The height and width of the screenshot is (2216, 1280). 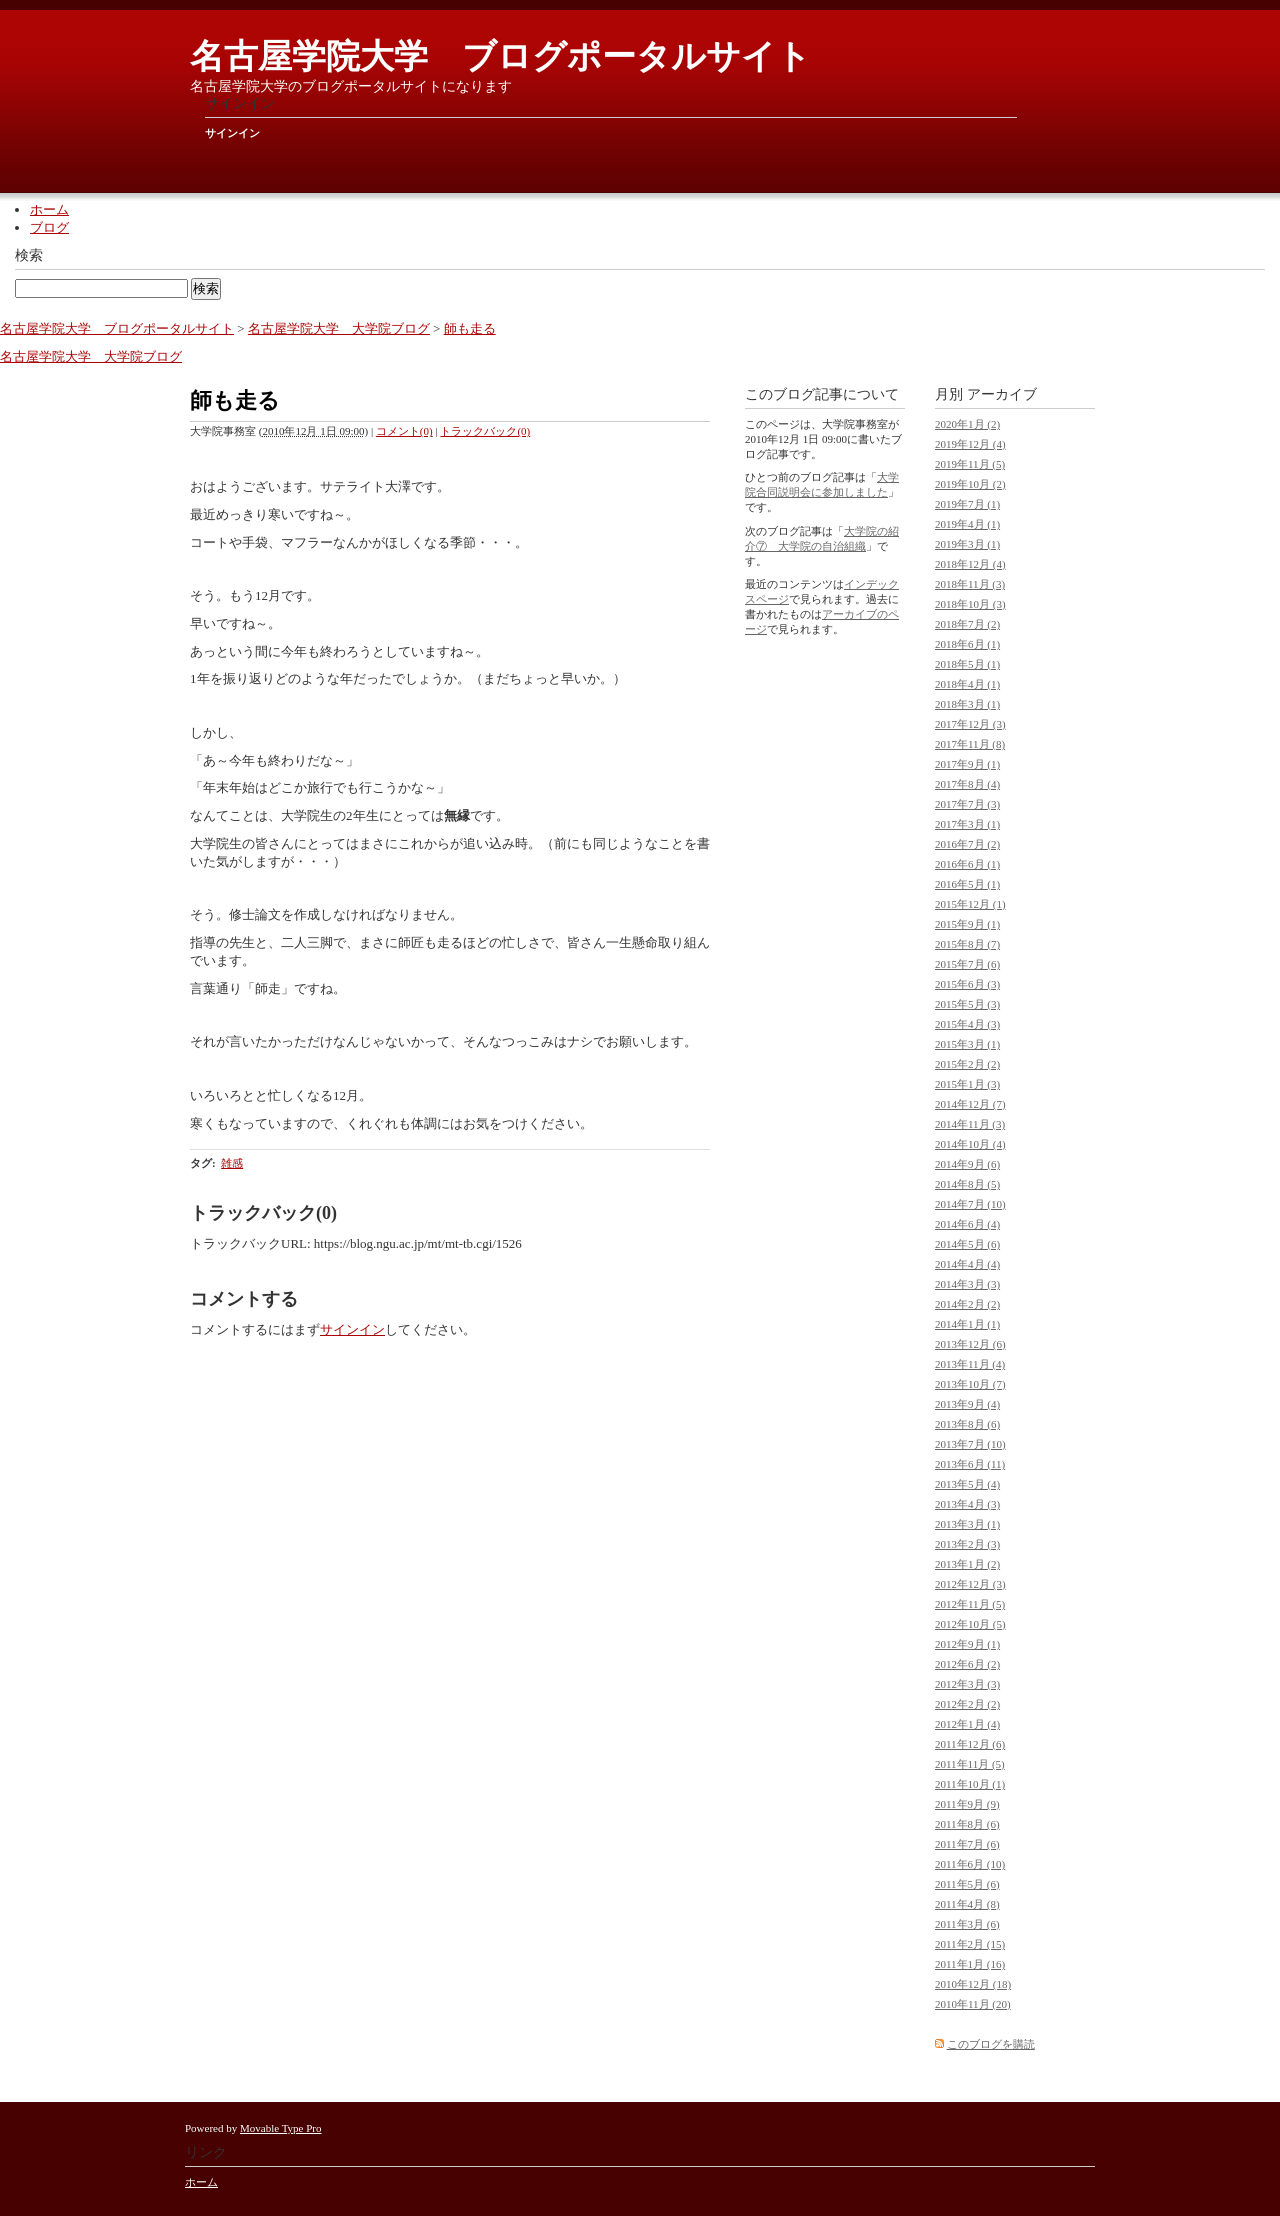 I want to click on 2019年11月 (5), so click(x=970, y=464).